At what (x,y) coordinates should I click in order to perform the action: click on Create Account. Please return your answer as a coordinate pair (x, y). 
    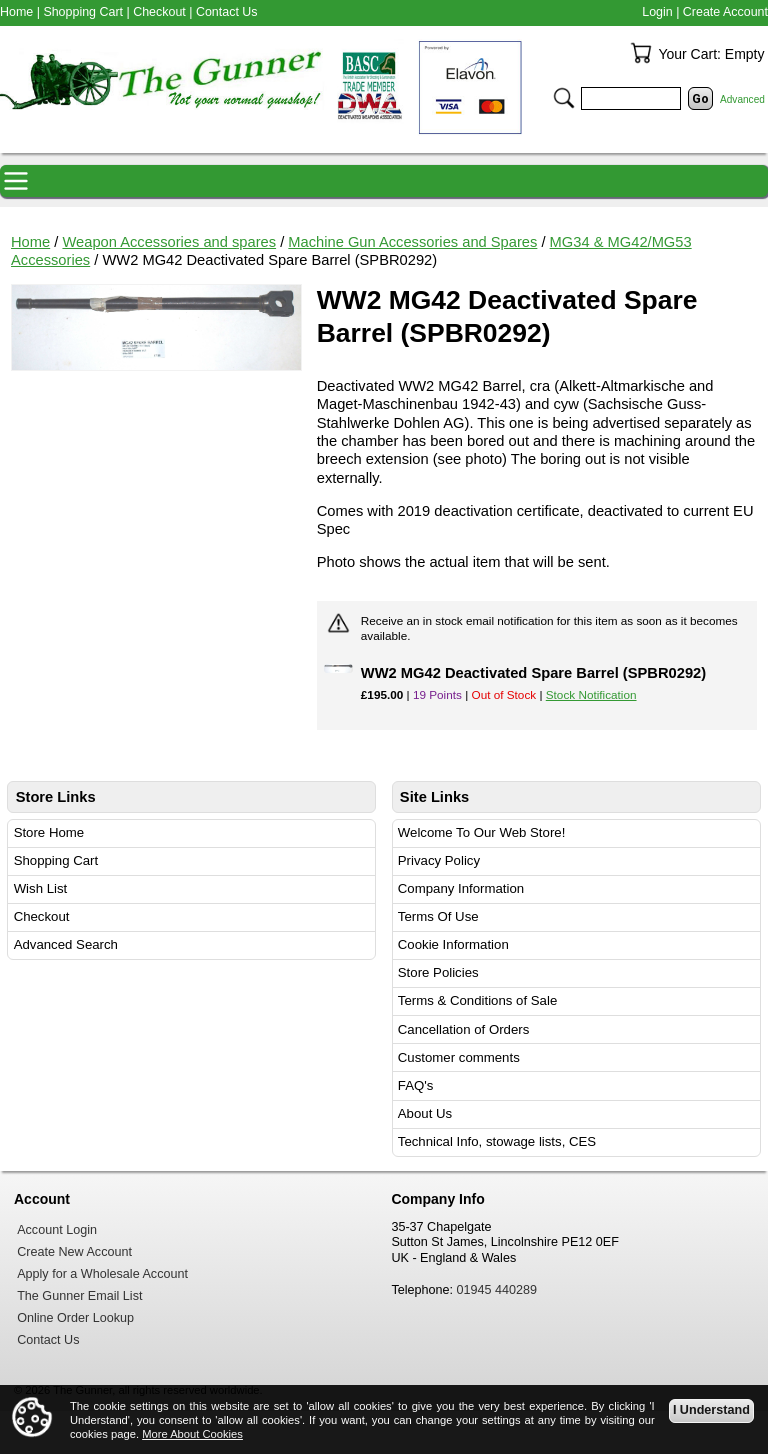
    Looking at the image, I should click on (725, 12).